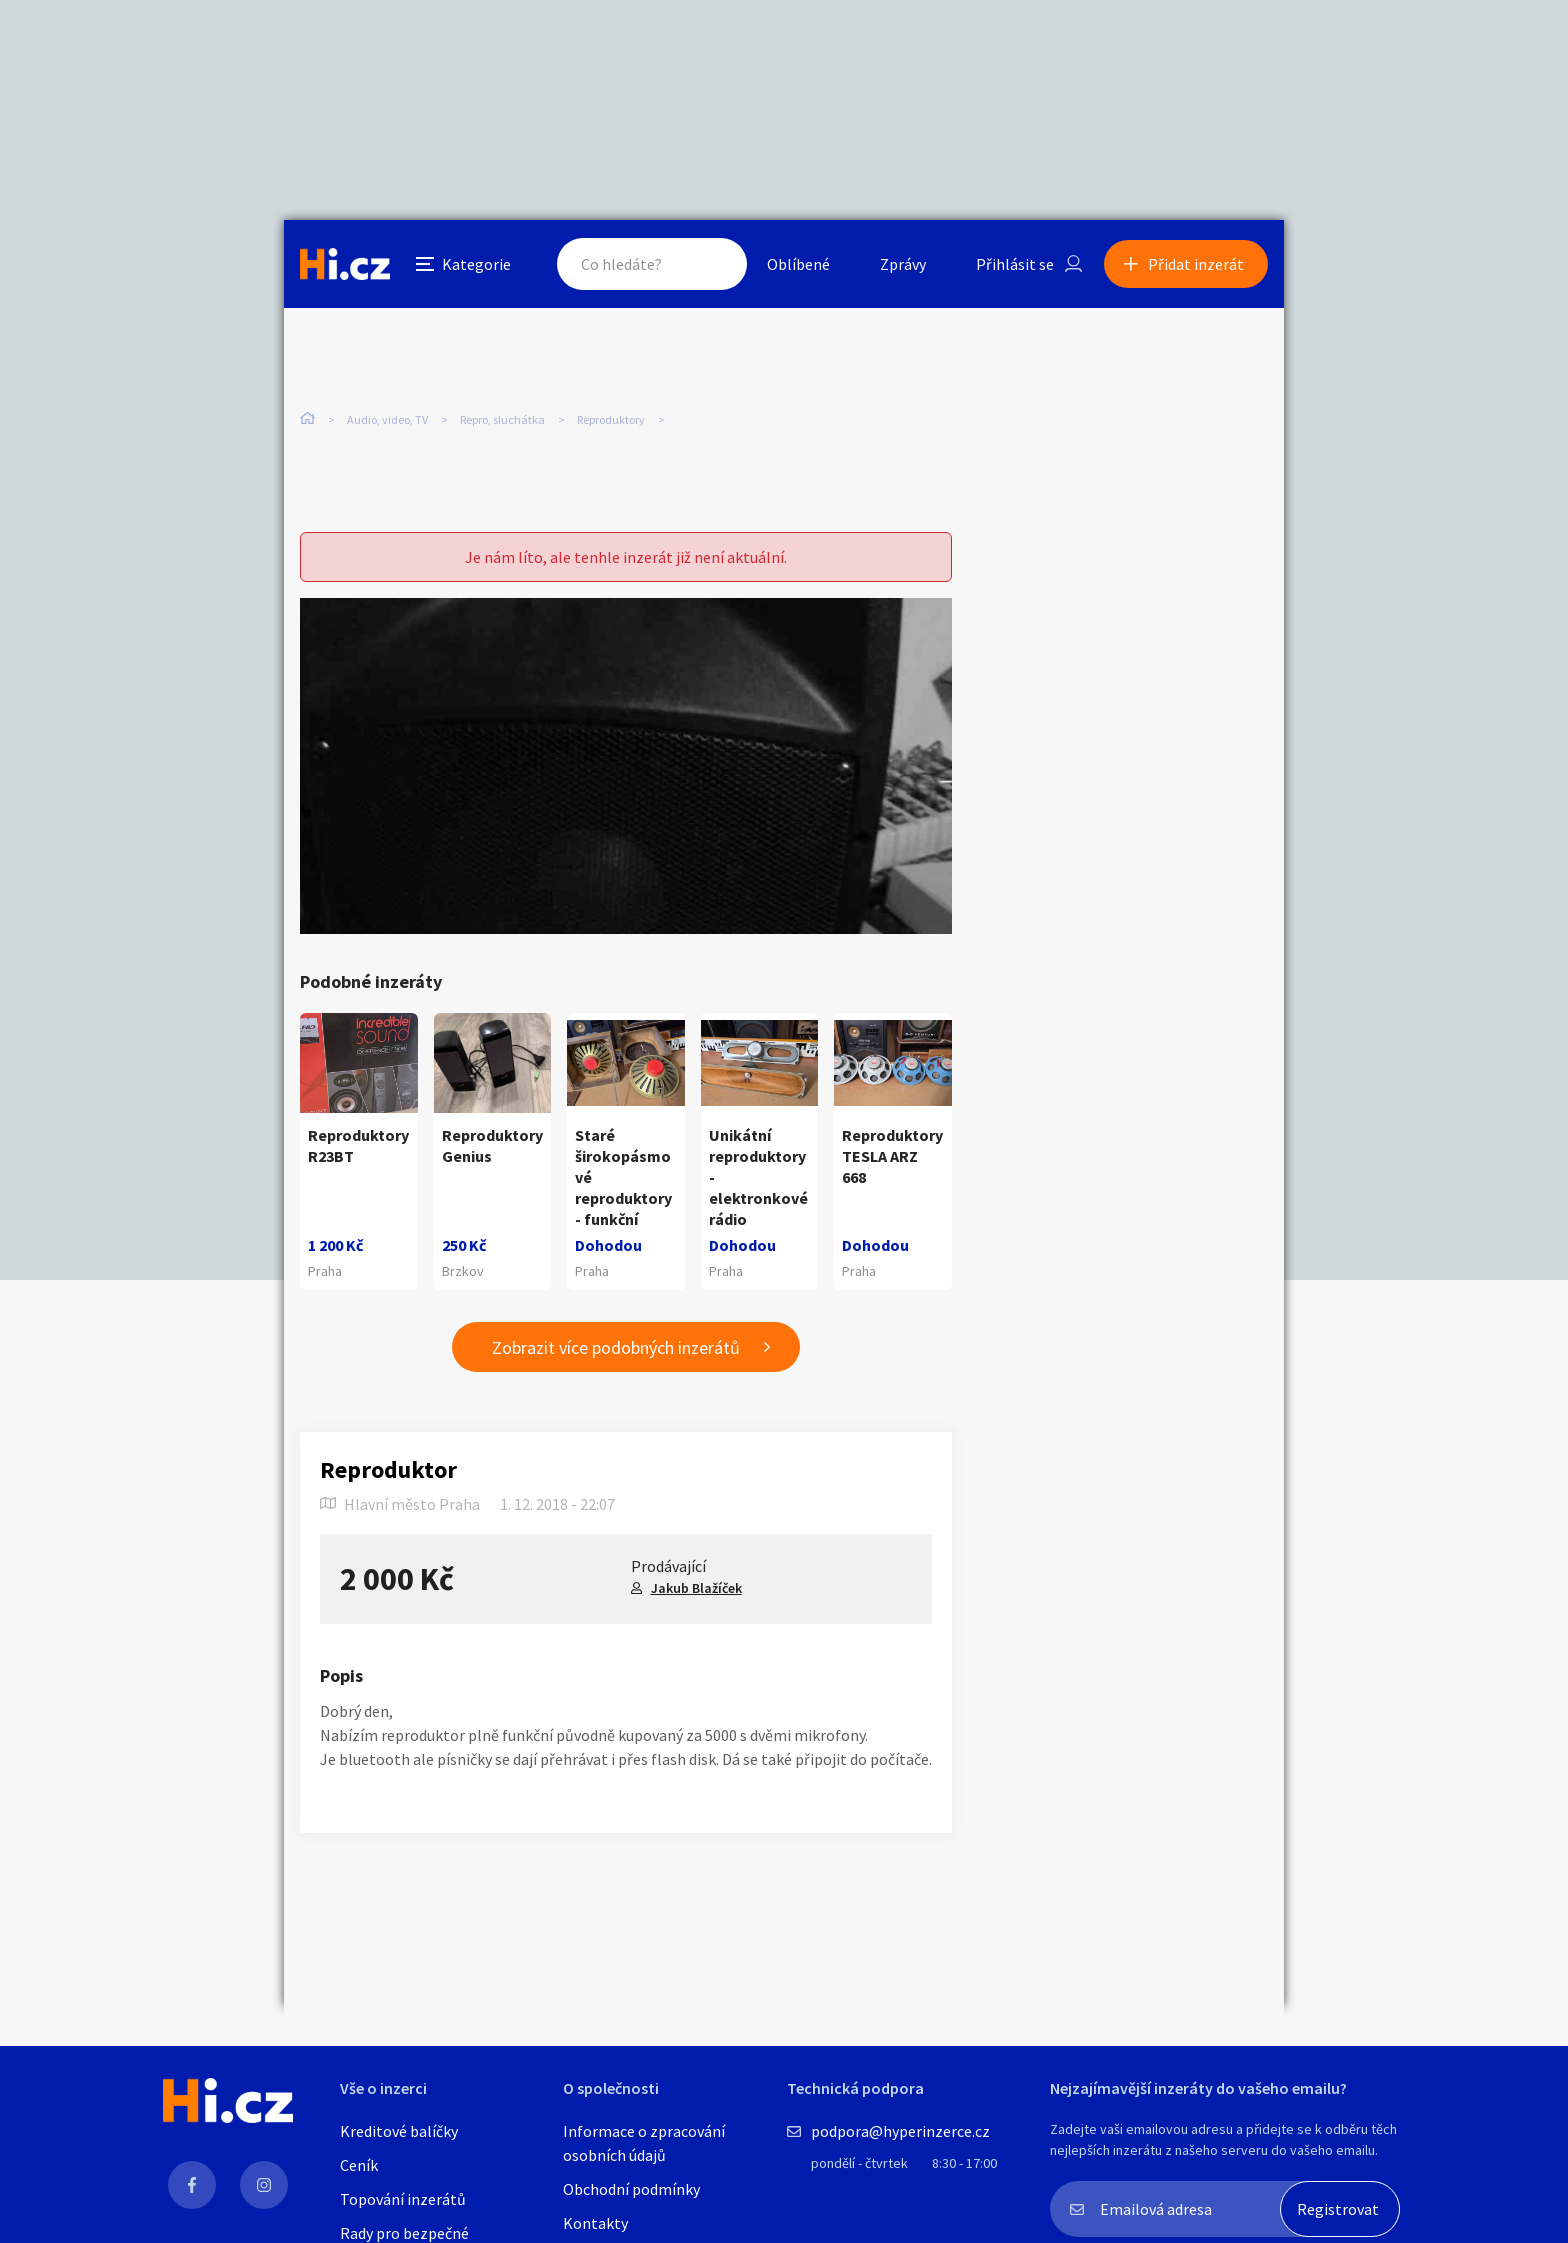  Describe the element at coordinates (696, 1588) in the screenshot. I see `Jakub Blažíček` at that location.